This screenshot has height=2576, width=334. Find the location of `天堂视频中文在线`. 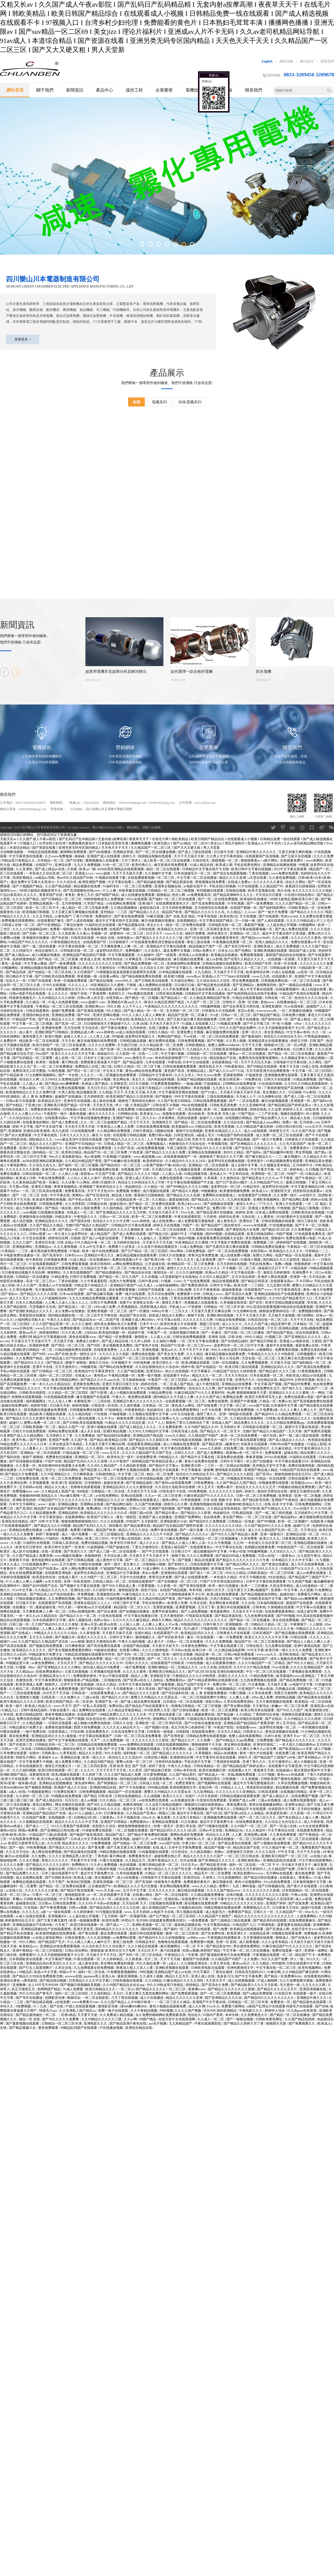

天堂视频中文在线 is located at coordinates (43, 1307).